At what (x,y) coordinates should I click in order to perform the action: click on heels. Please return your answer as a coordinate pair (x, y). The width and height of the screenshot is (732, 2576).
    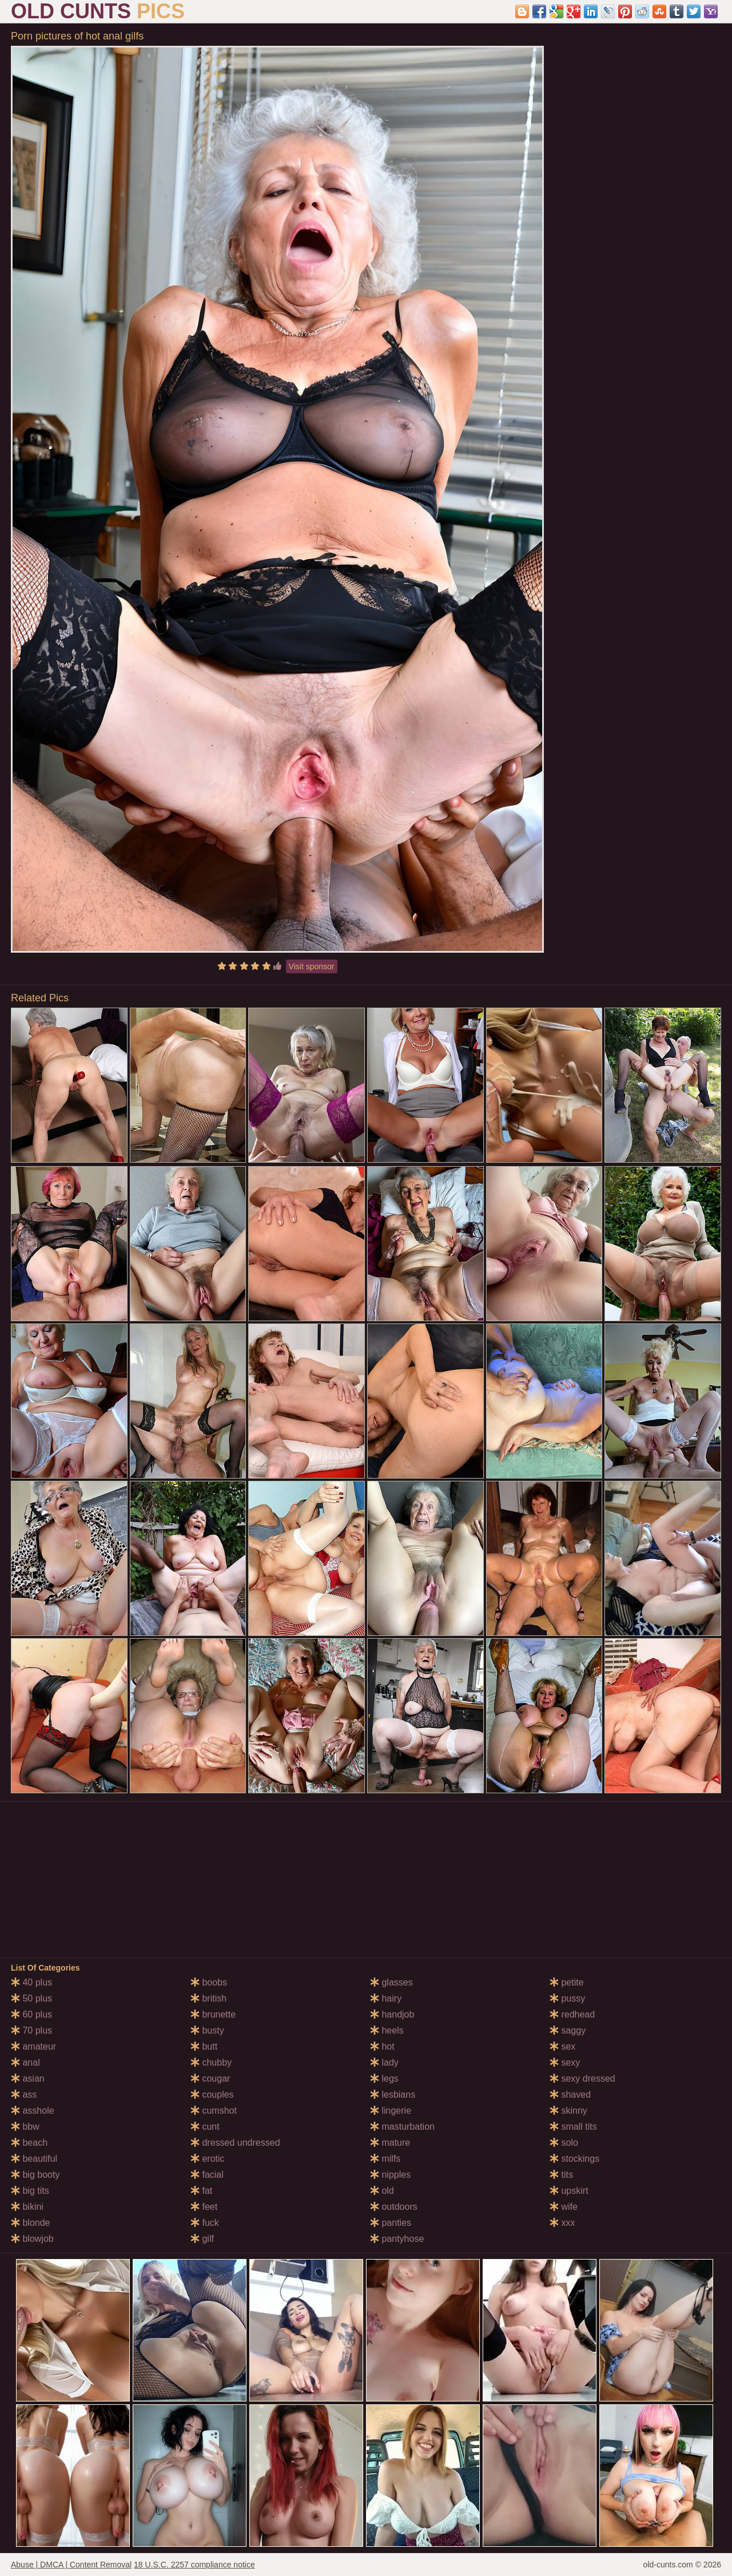
    Looking at the image, I should click on (387, 2030).